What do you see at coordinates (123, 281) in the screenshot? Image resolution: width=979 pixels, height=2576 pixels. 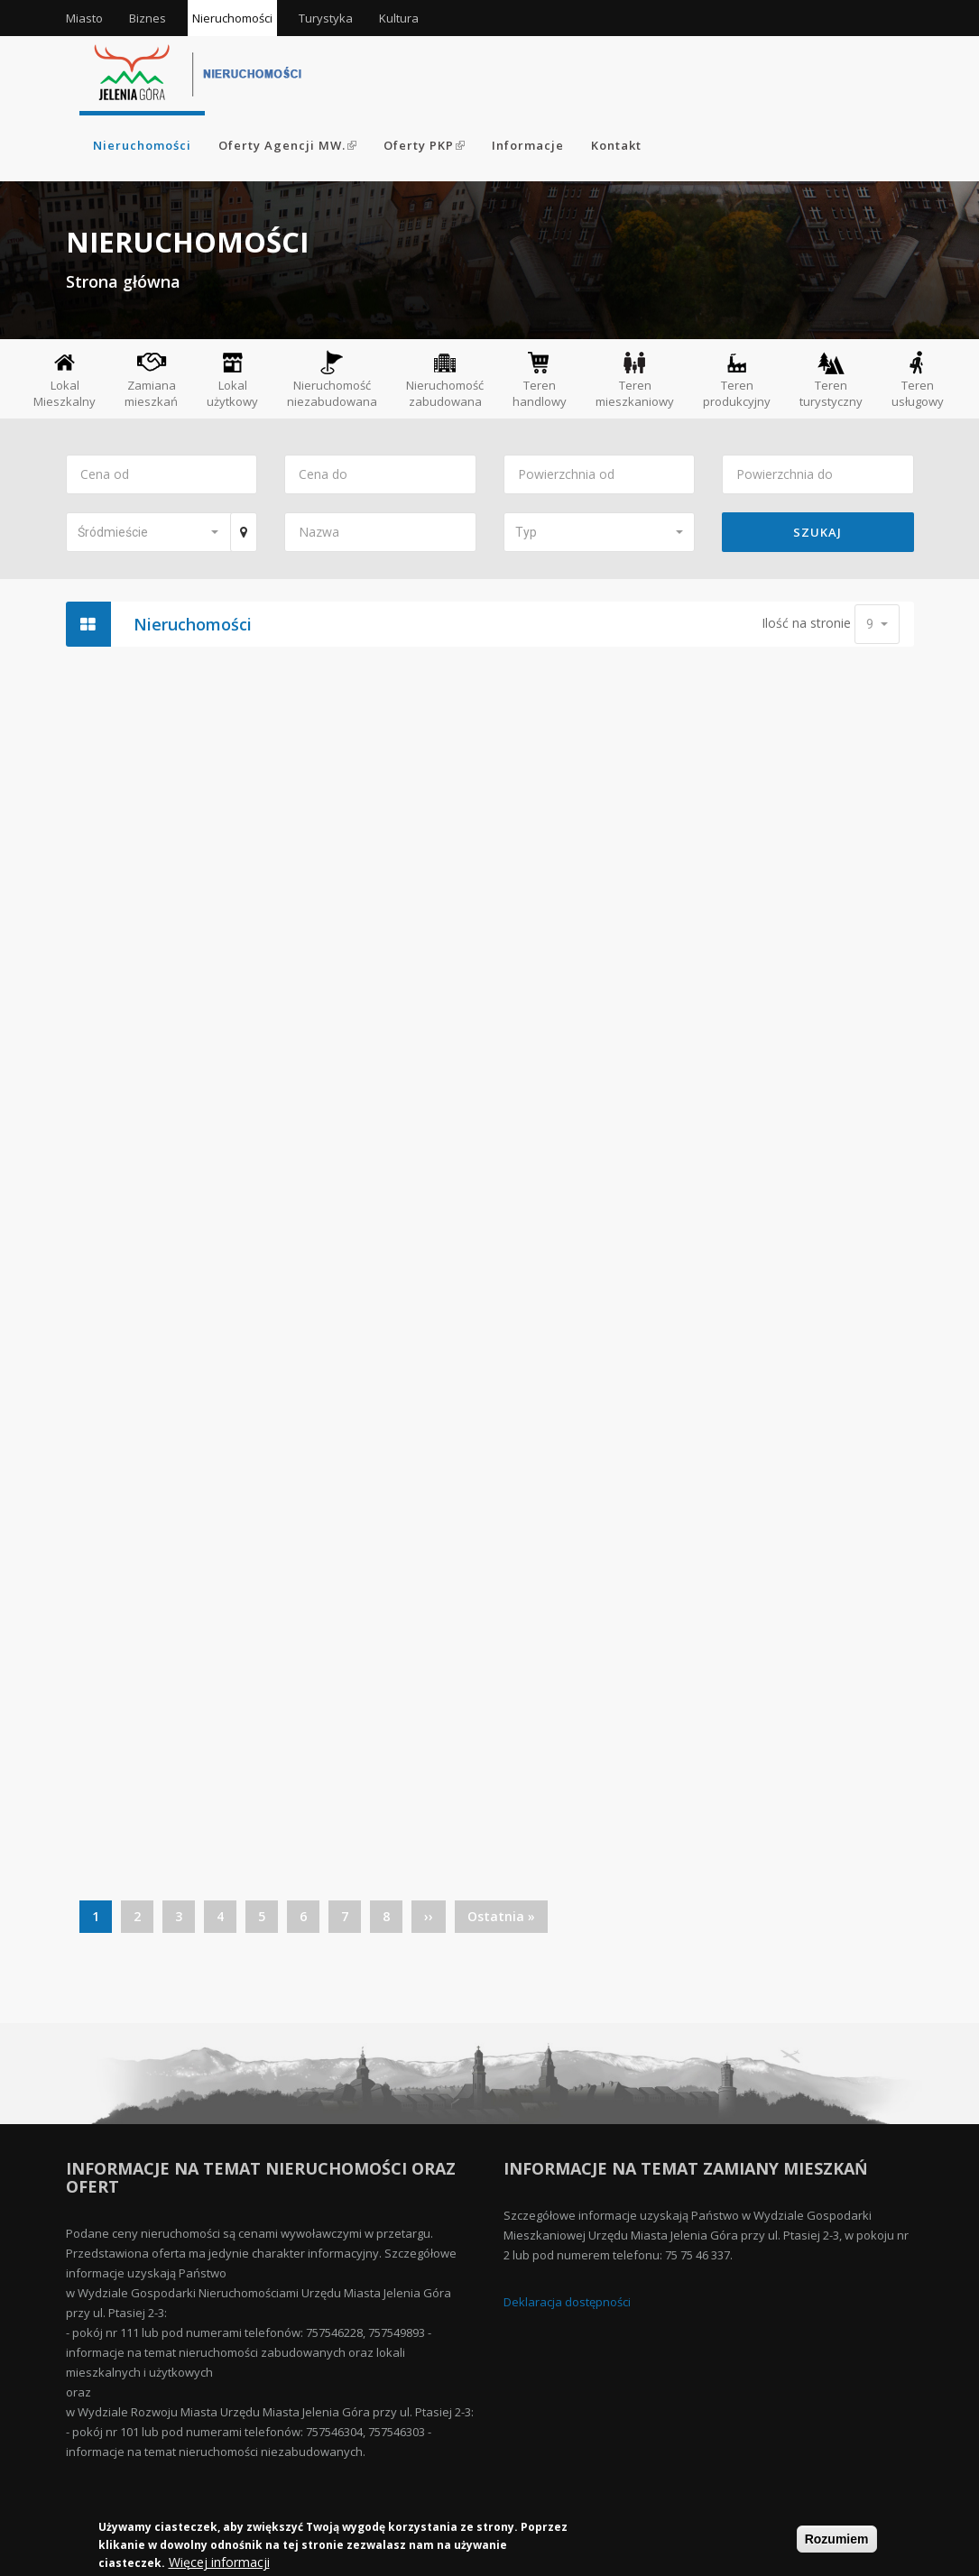 I see `Strona główna` at bounding box center [123, 281].